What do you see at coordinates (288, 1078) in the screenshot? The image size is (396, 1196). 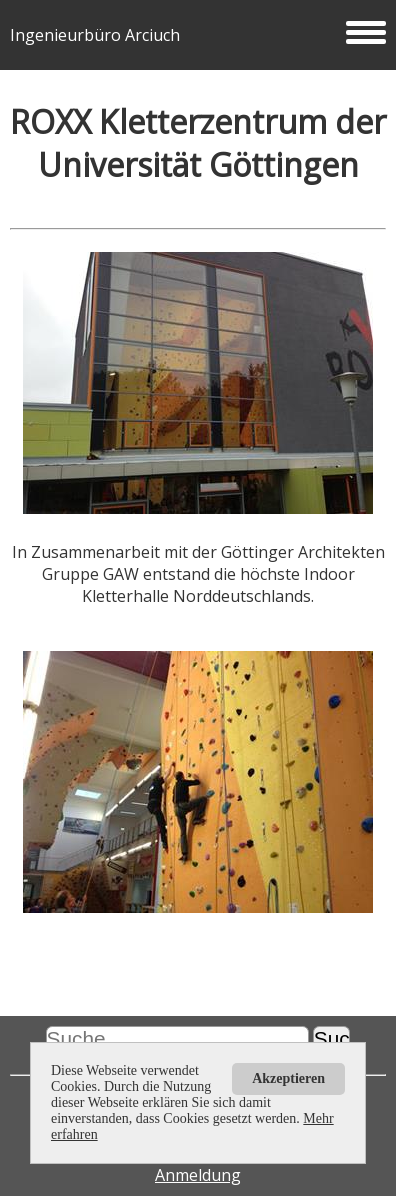 I see `Akzeptieren` at bounding box center [288, 1078].